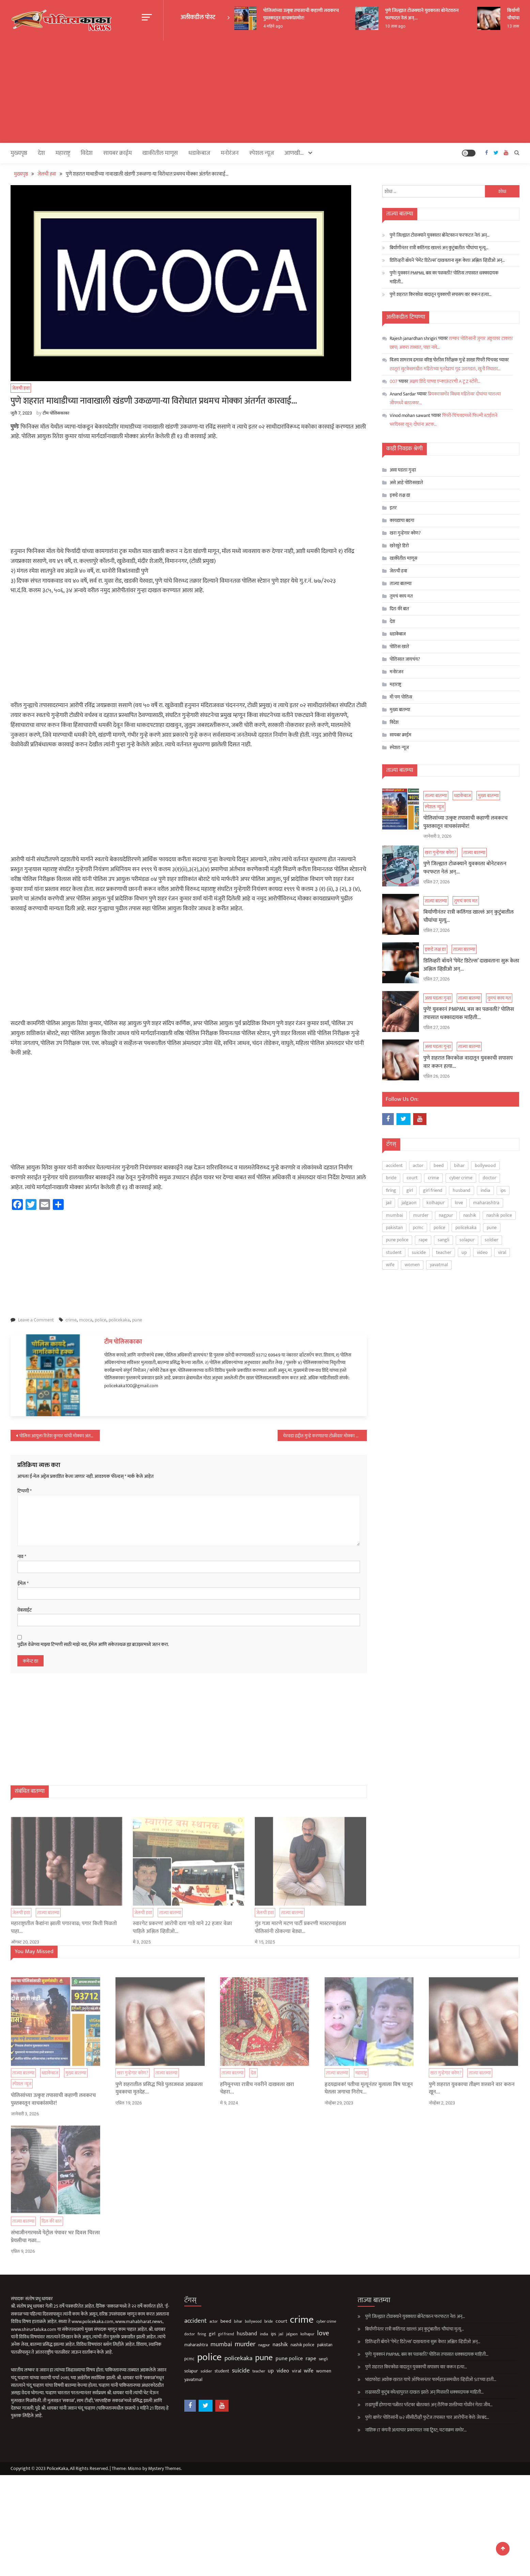 The height and width of the screenshot is (2576, 530). Describe the element at coordinates (485, 1190) in the screenshot. I see `india [india (86 आयटम्स)]` at that location.